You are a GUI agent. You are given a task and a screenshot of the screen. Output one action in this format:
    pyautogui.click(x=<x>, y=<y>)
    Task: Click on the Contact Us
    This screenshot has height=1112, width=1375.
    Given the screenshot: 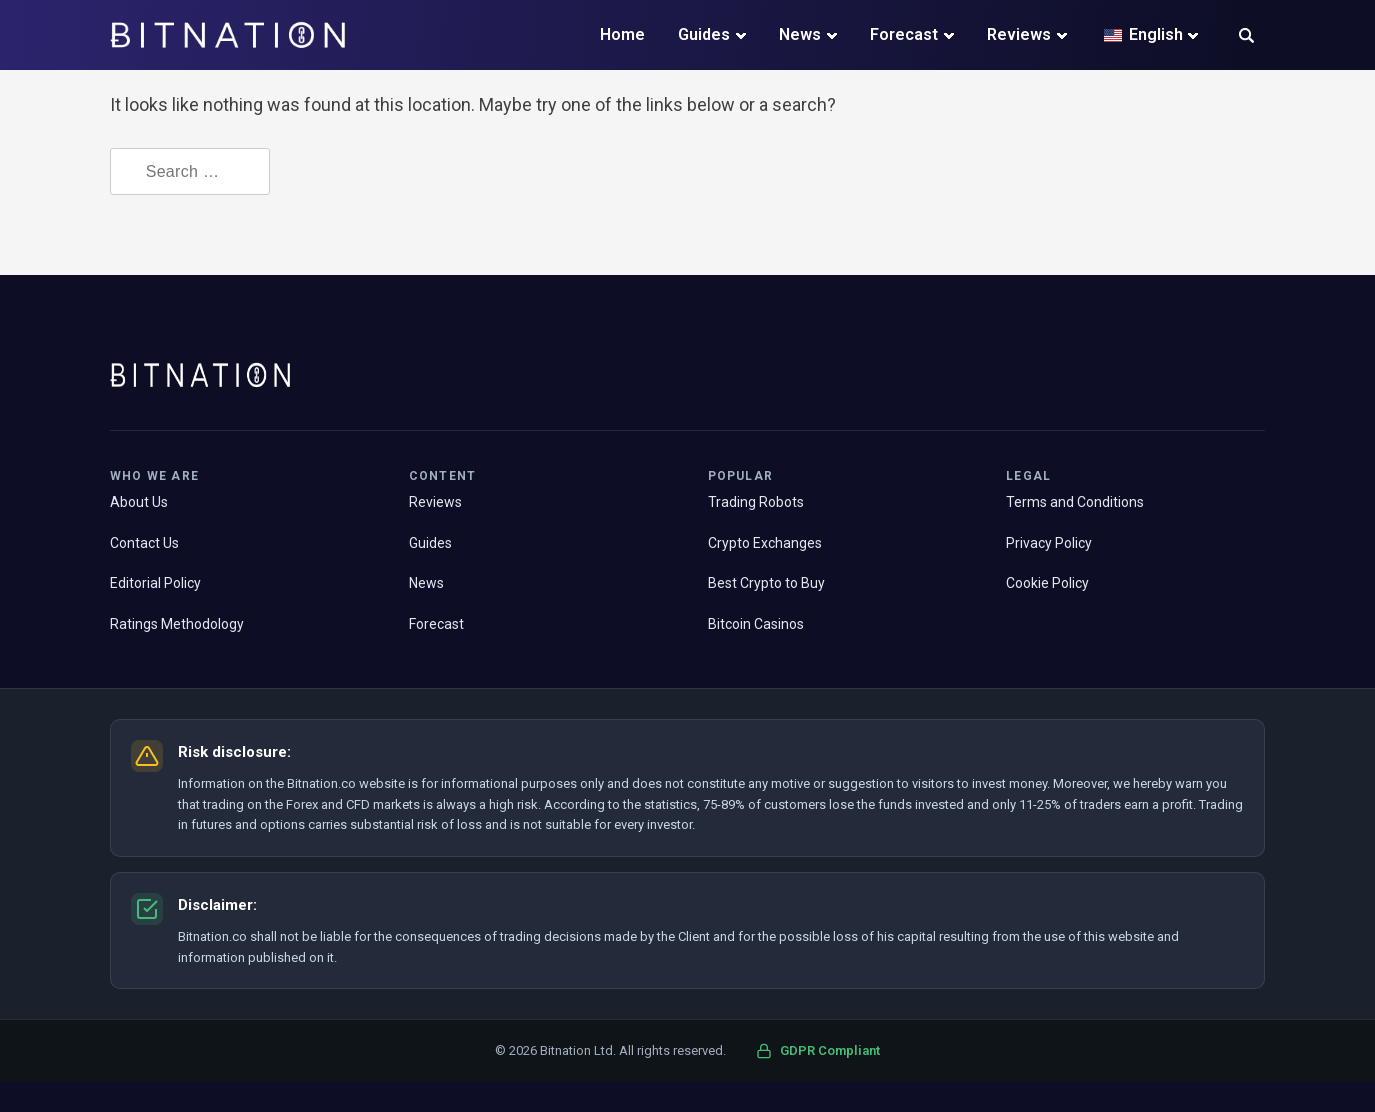 What is the action you would take?
    pyautogui.click(x=144, y=543)
    